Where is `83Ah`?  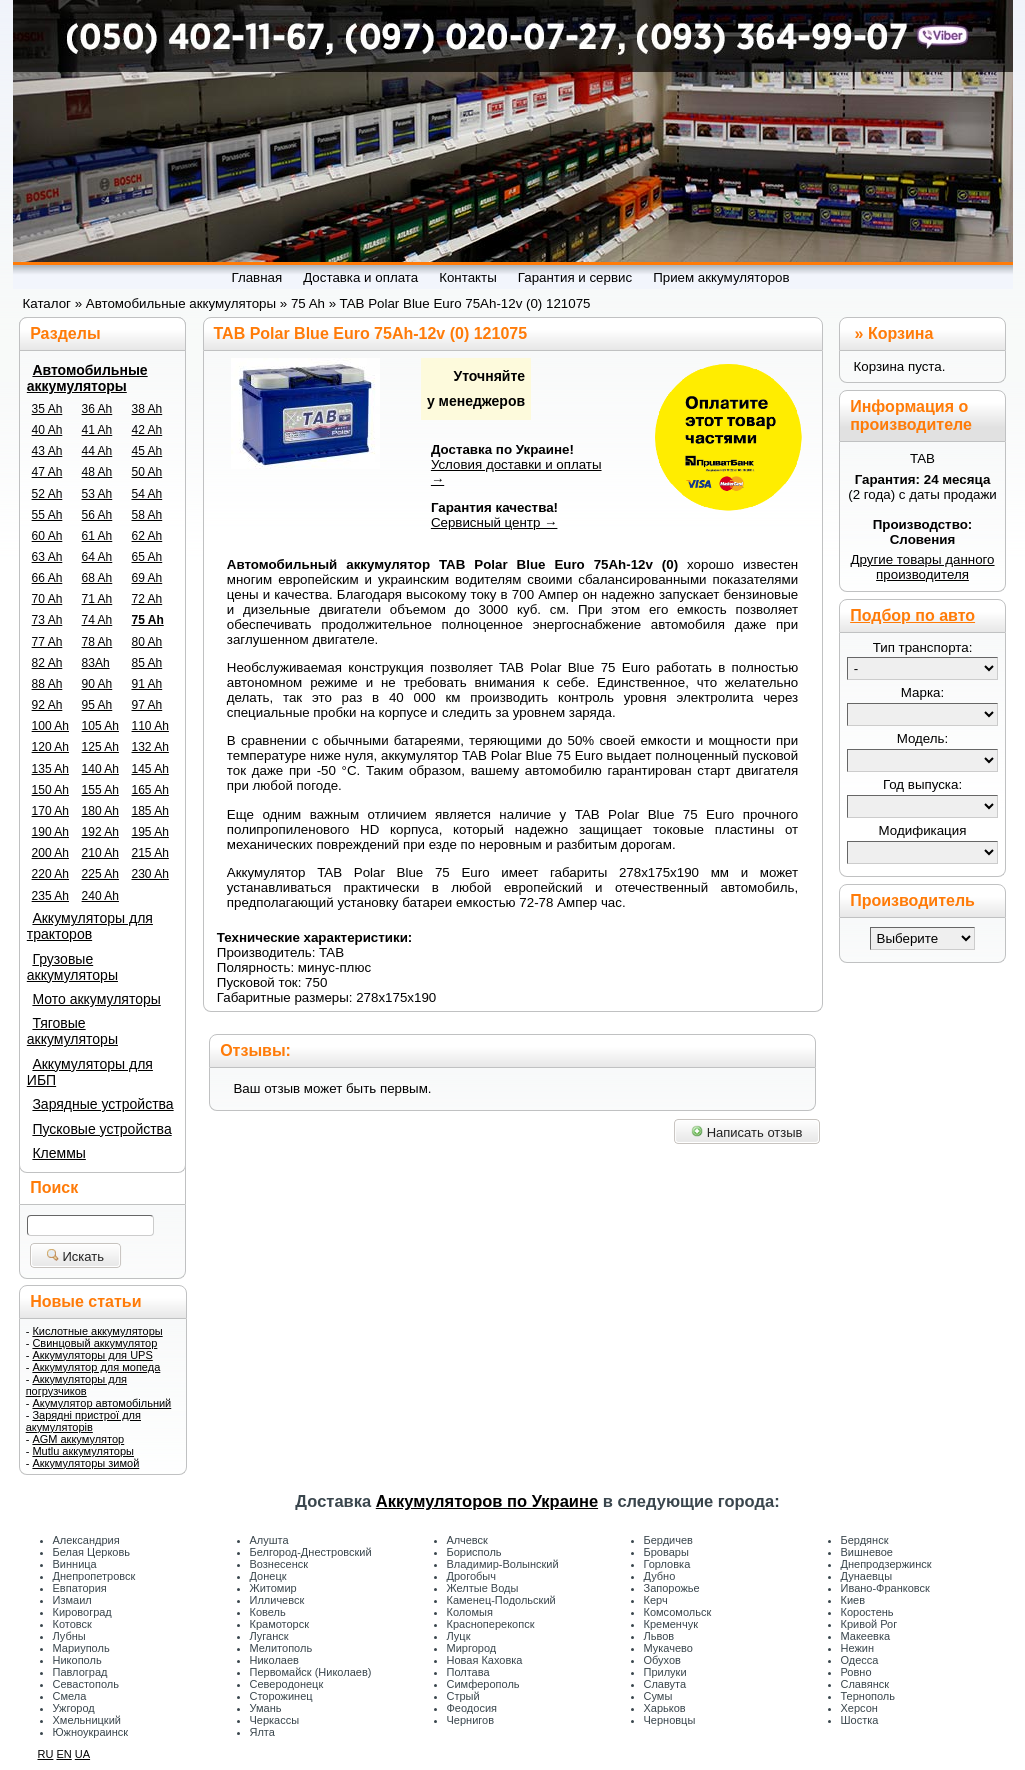
83Ah is located at coordinates (96, 663).